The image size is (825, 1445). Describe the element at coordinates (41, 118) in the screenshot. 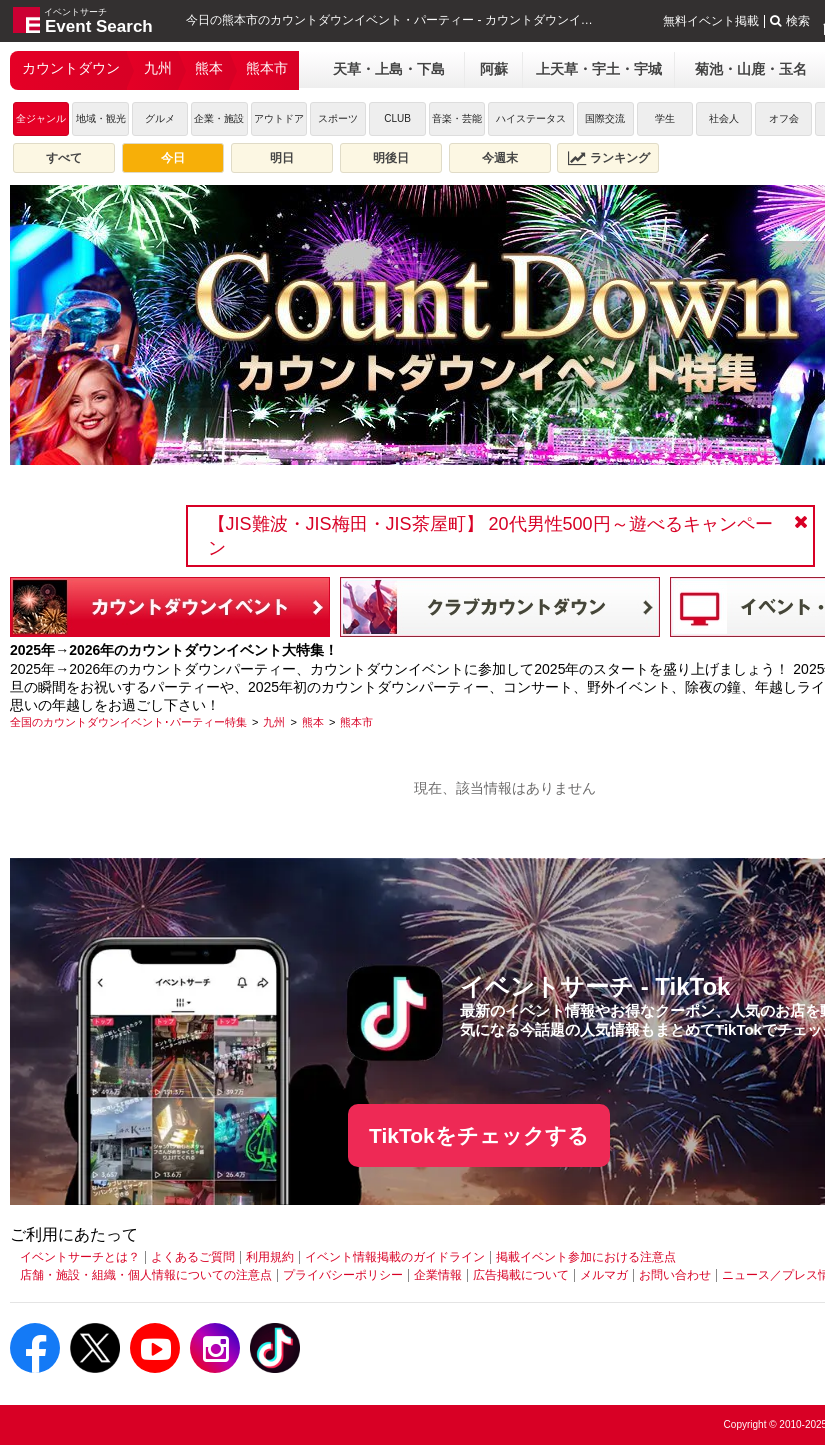

I see `全ジャンル` at that location.